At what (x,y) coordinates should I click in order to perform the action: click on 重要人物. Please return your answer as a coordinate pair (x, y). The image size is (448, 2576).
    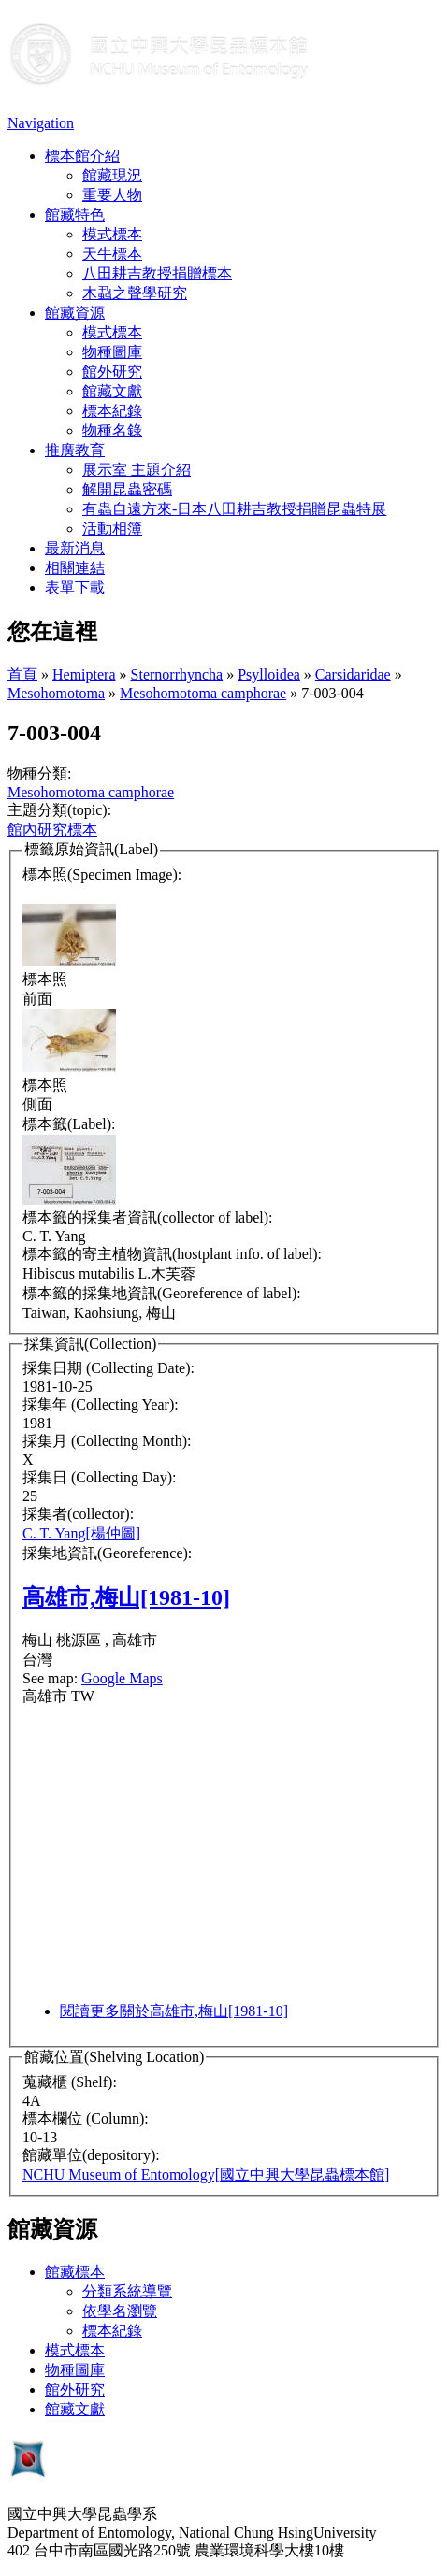
    Looking at the image, I should click on (112, 195).